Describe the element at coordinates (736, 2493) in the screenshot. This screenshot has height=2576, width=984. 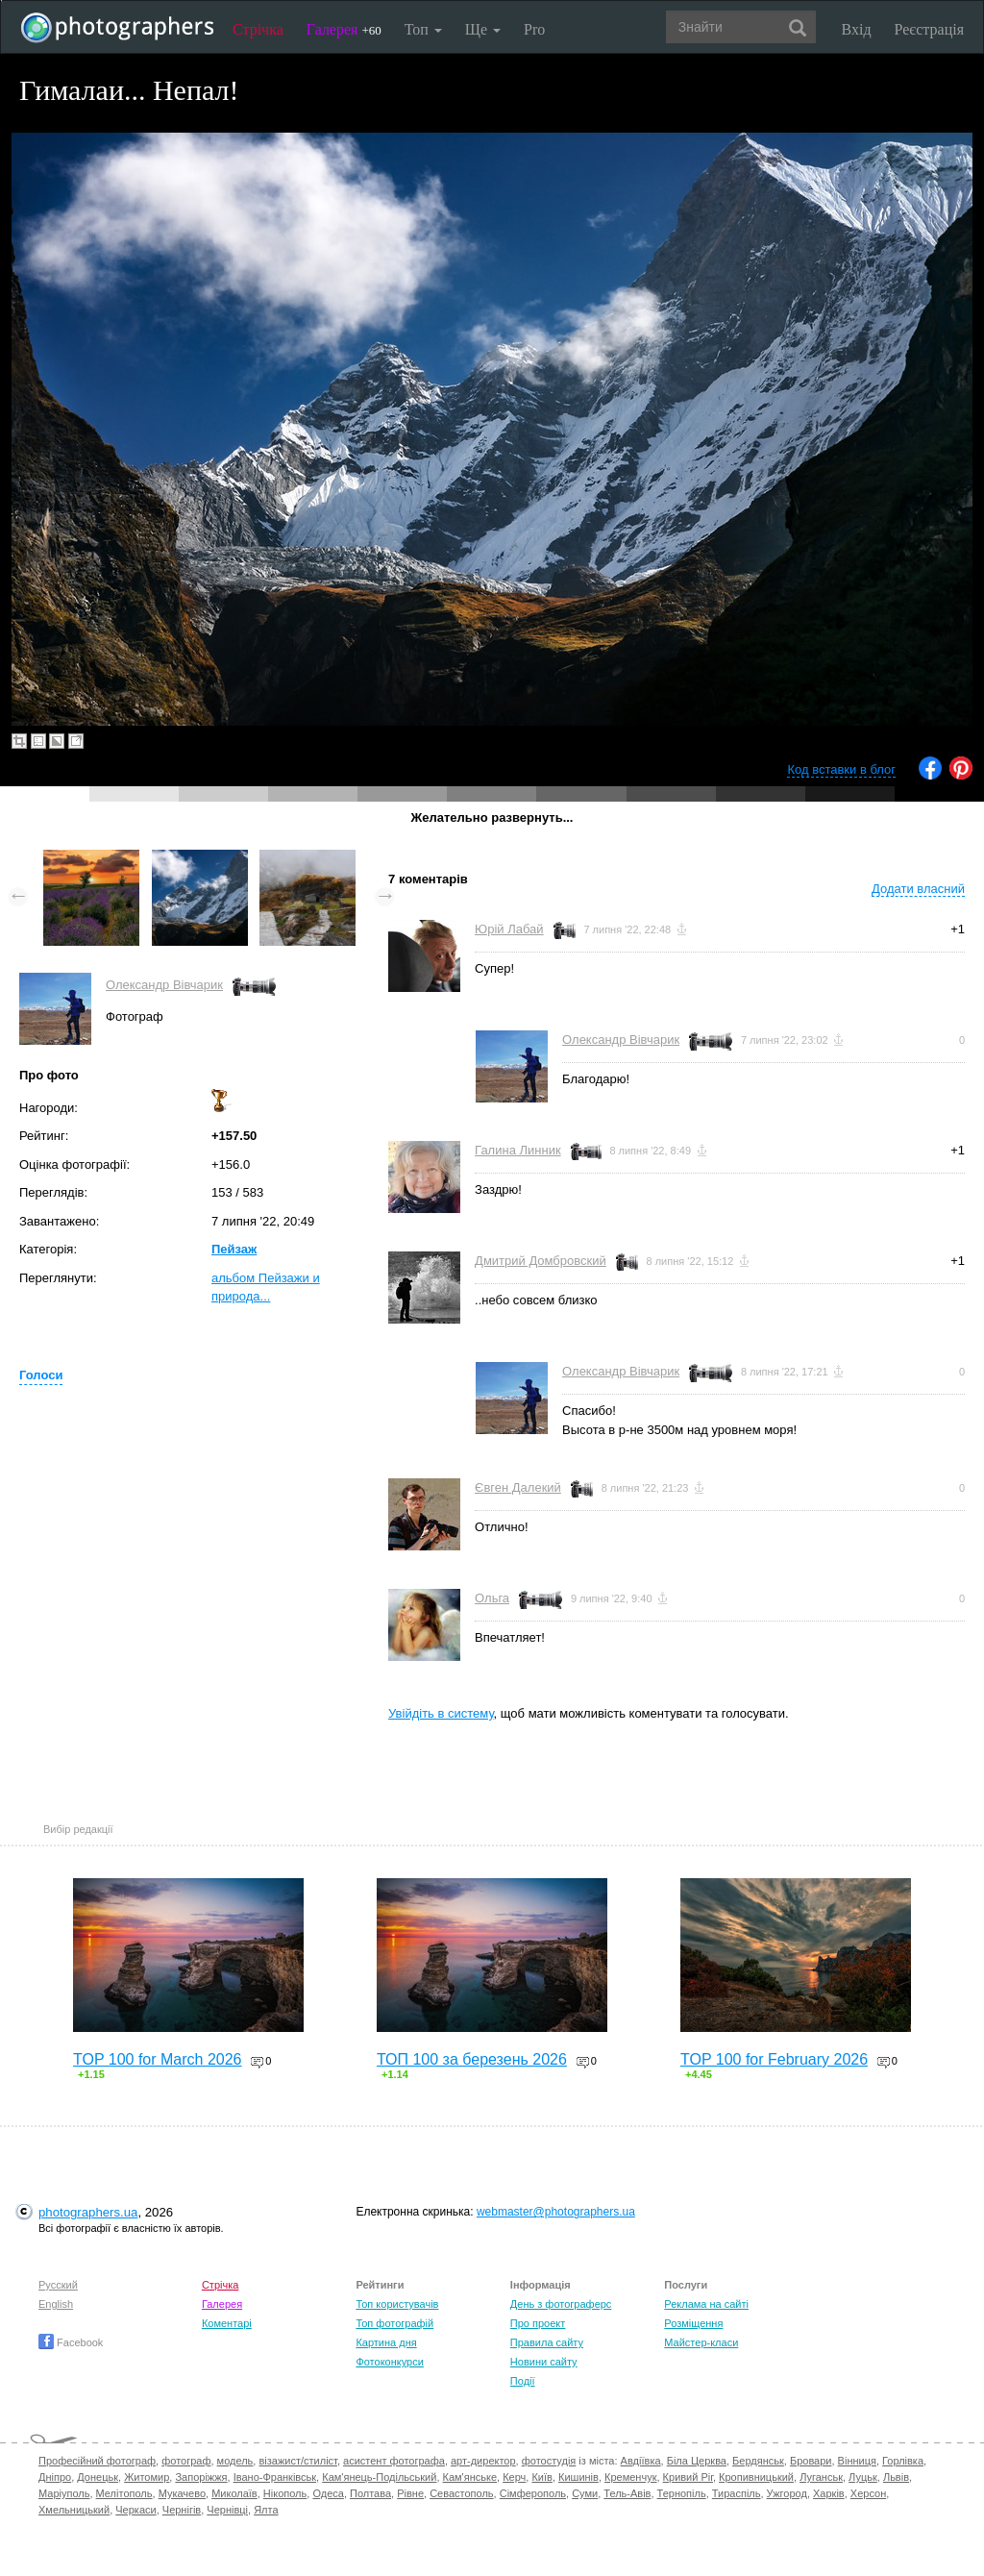
I see `Тираспіль` at that location.